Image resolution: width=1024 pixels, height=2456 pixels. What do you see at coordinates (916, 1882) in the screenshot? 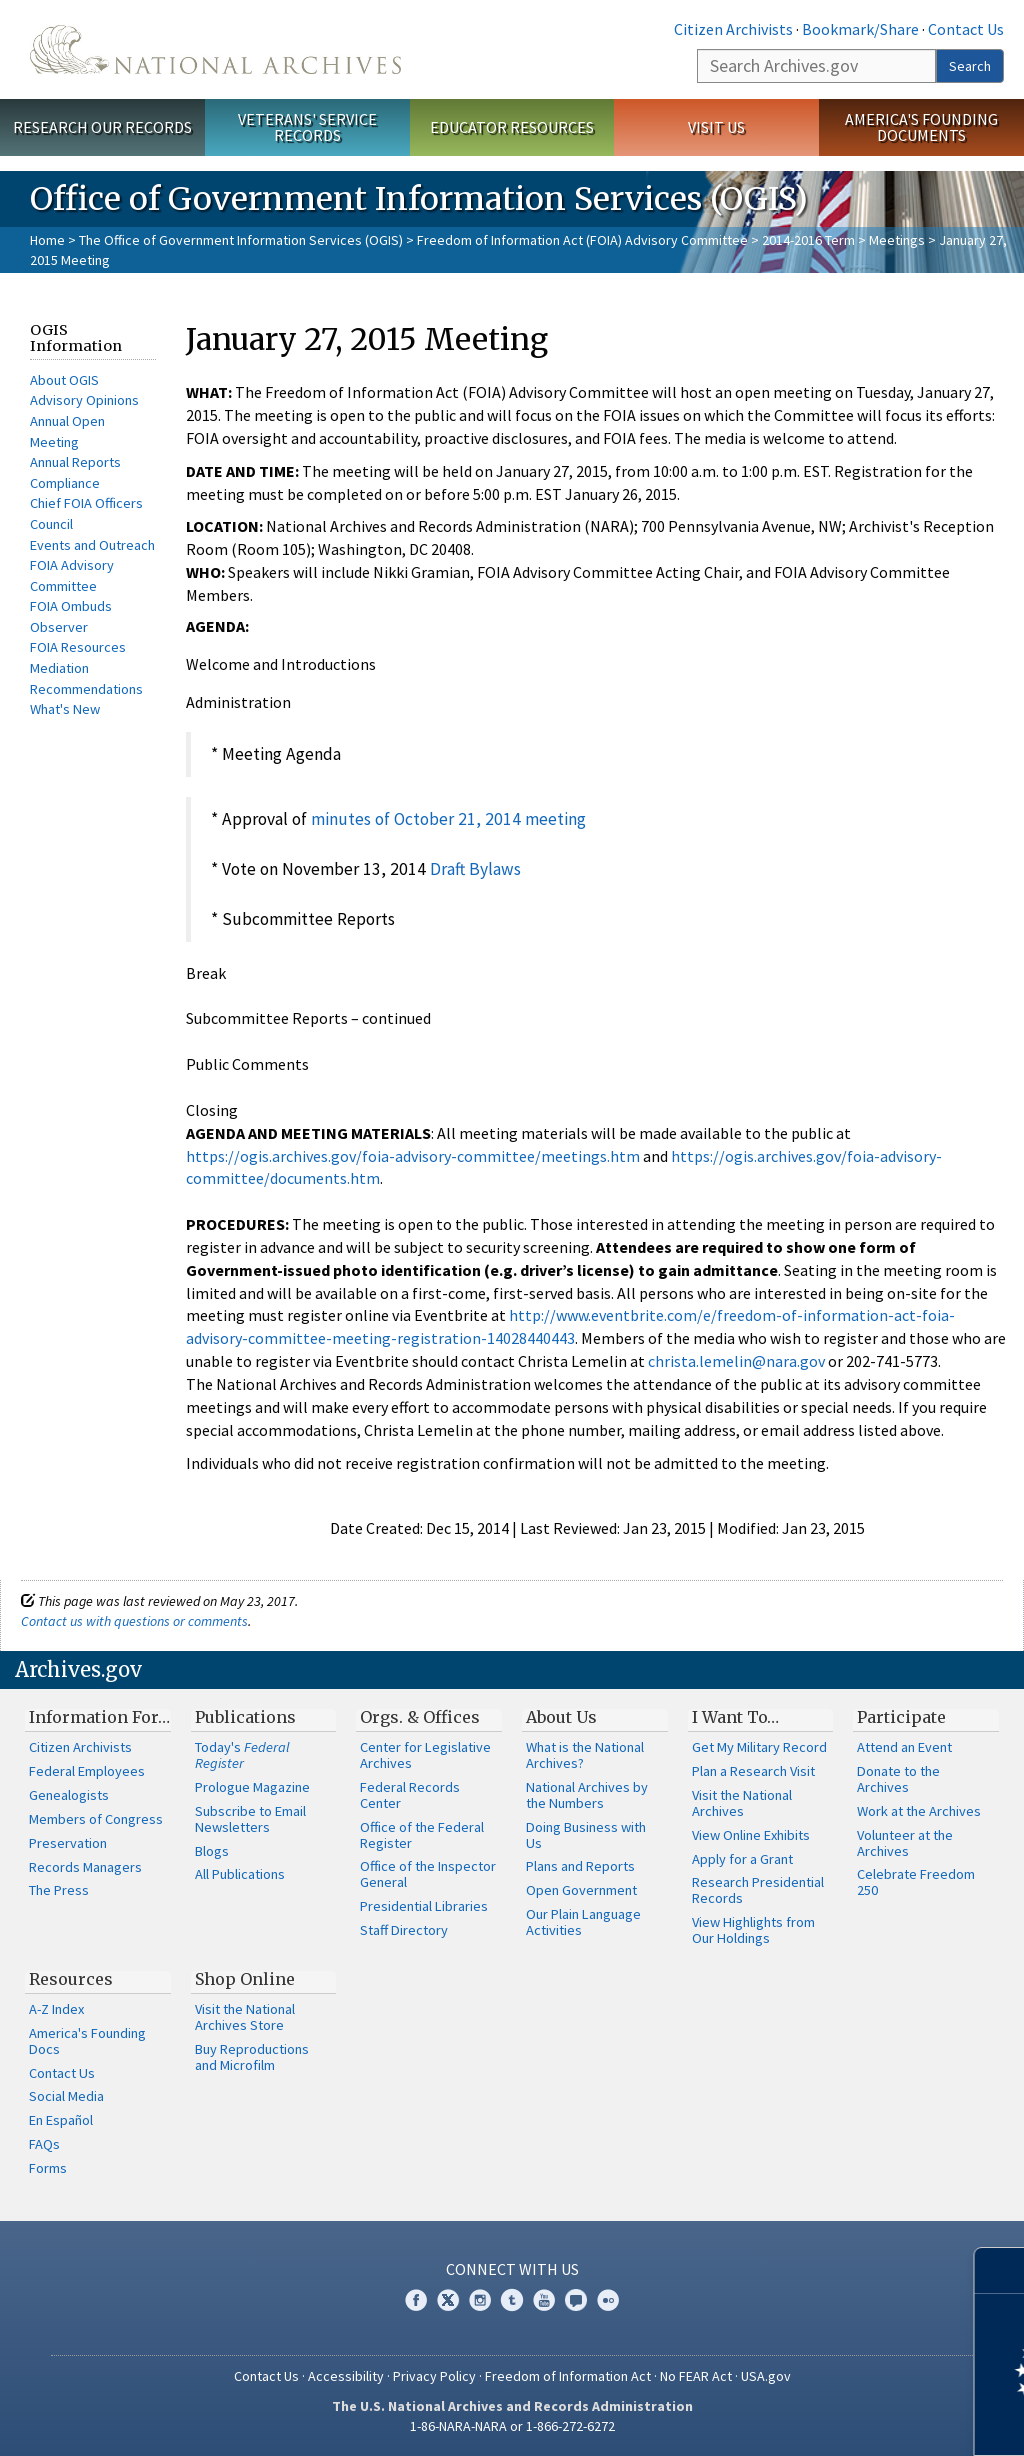
I see `Celebrate Freedom 250` at bounding box center [916, 1882].